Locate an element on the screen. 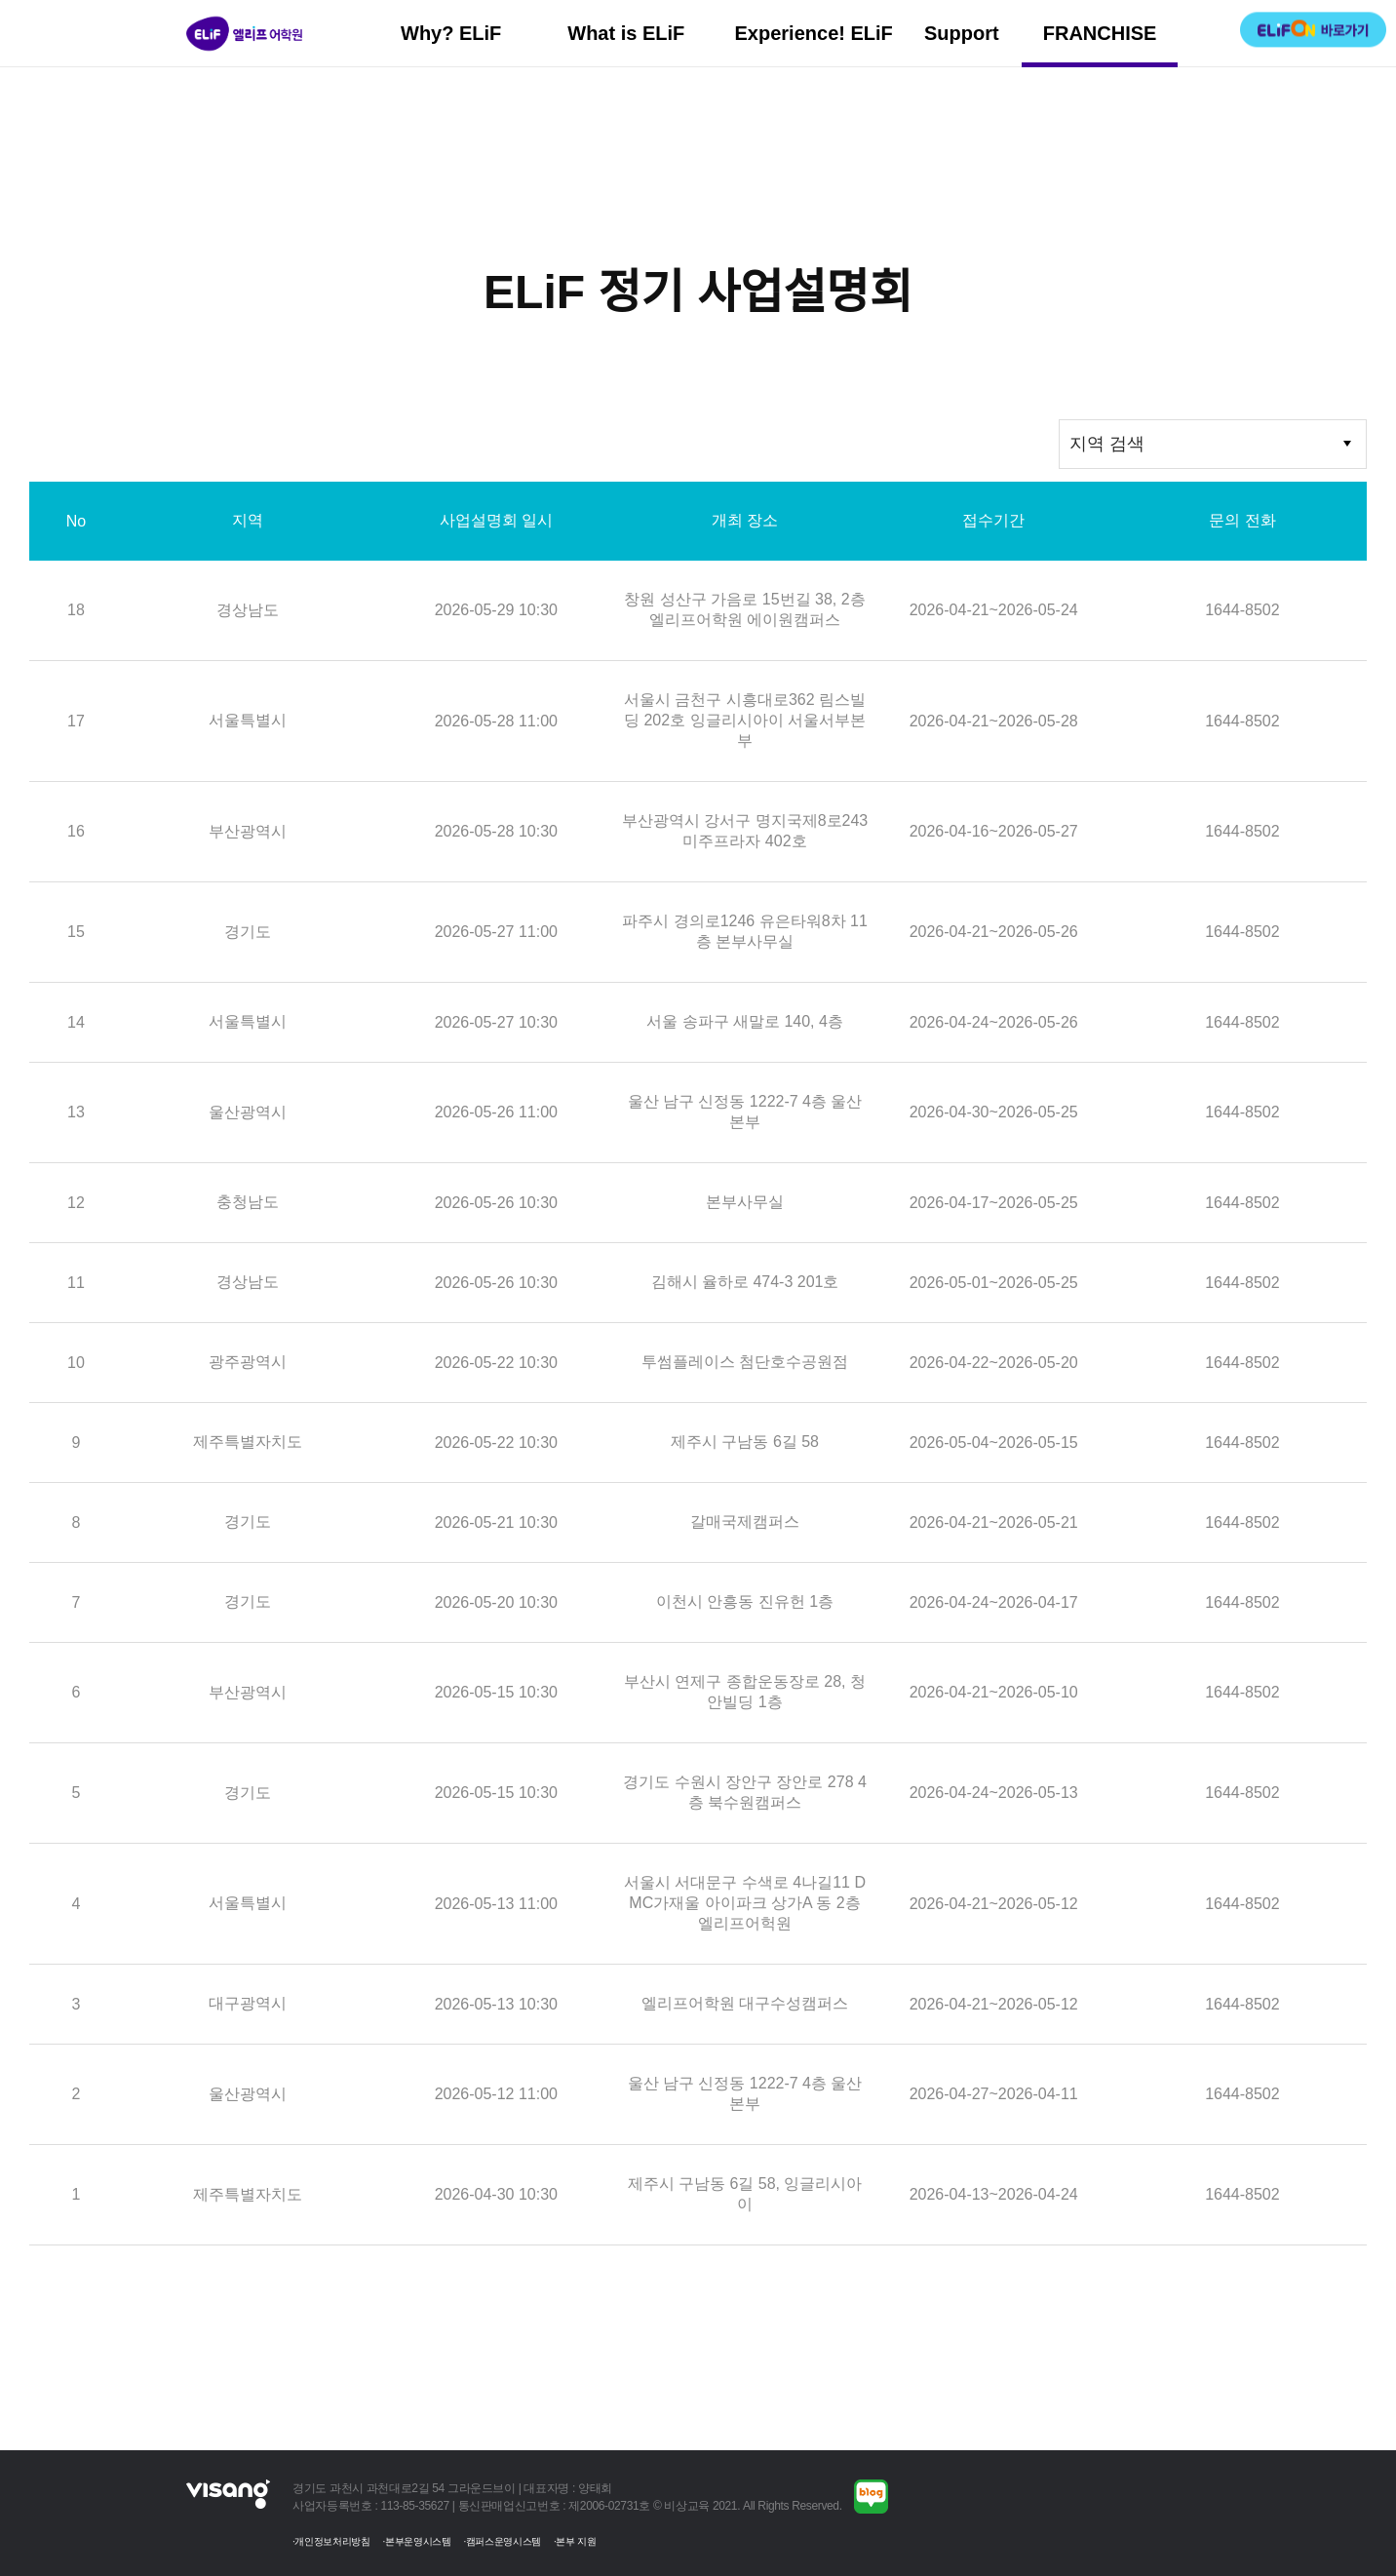  ·캠퍼스운영시스템 is located at coordinates (502, 2541).